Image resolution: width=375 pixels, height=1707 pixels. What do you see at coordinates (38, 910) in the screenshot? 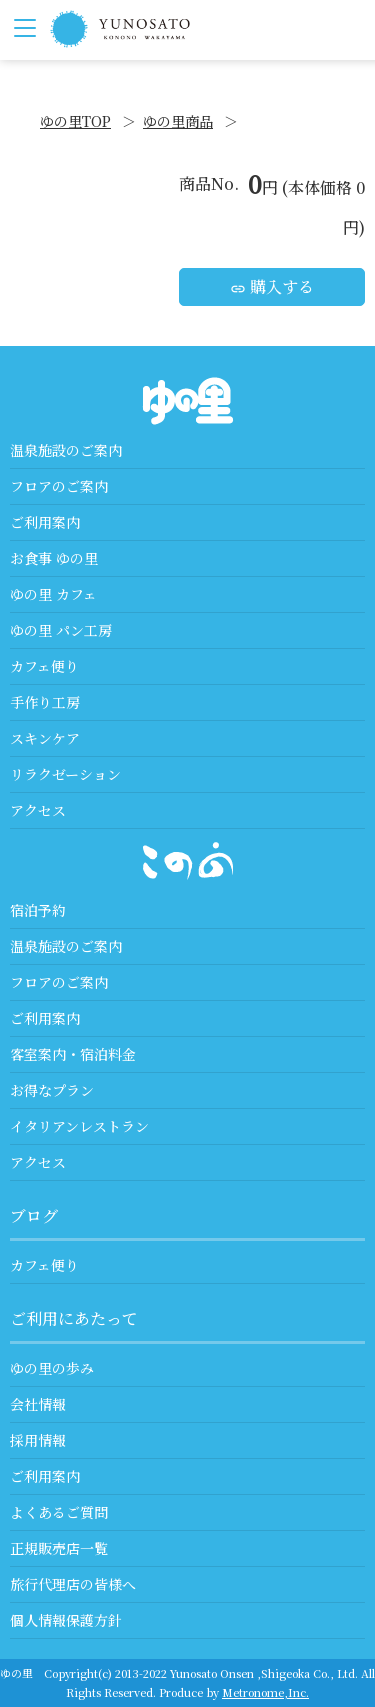
I see `宿泊予約` at bounding box center [38, 910].